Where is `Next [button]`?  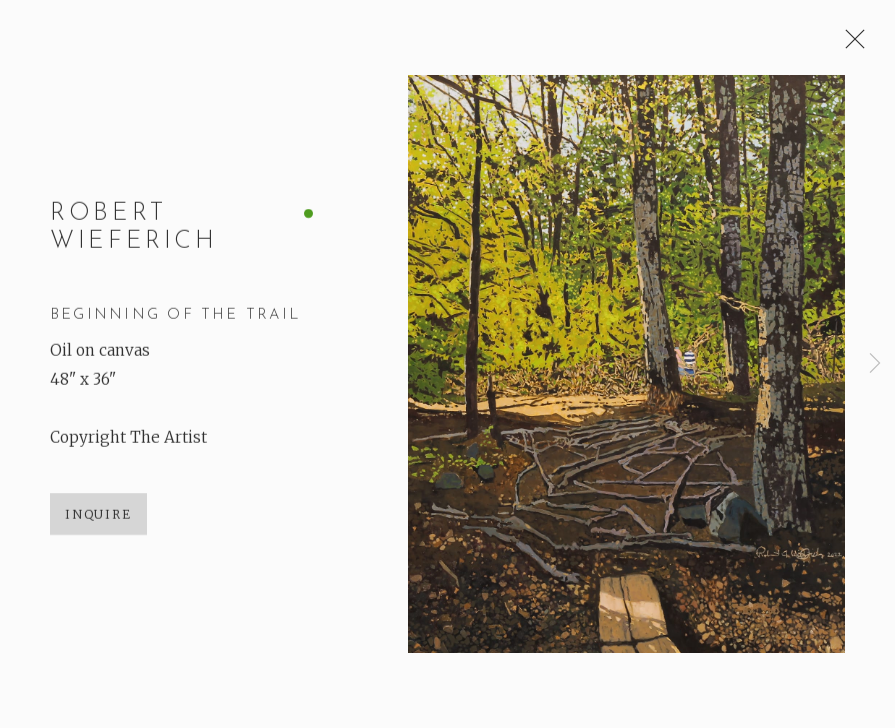
Next [button] is located at coordinates (875, 364).